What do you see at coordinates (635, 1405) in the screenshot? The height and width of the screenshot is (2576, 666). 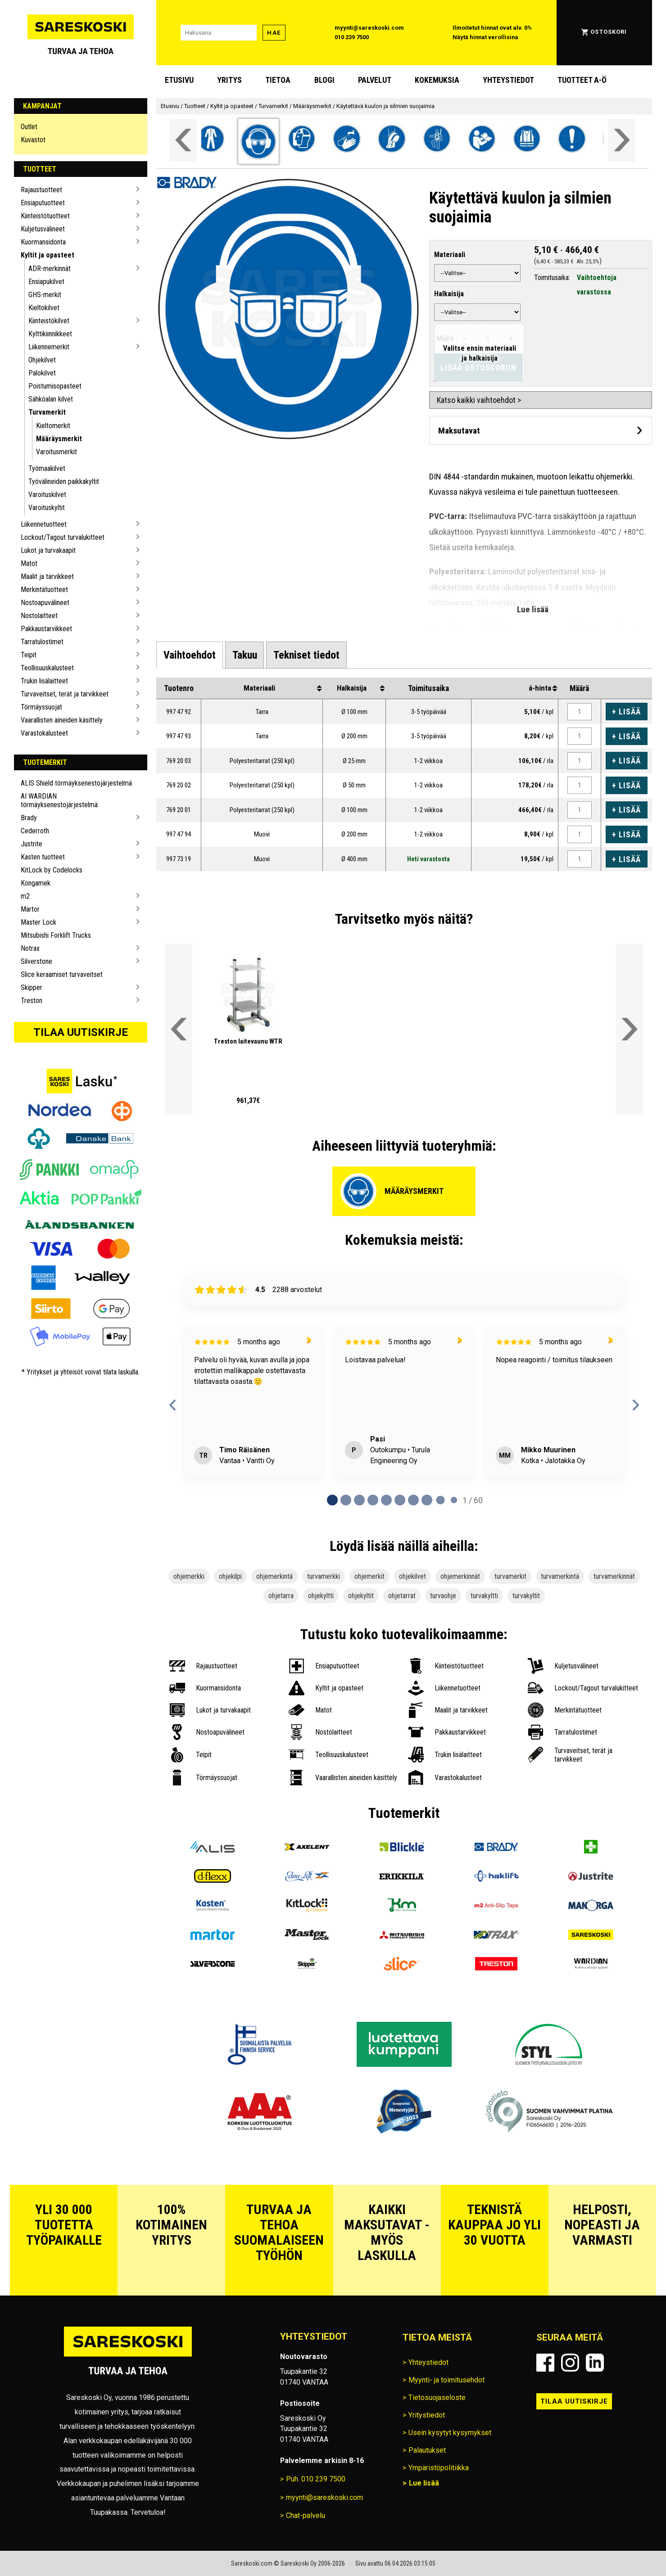 I see `[Next reviews]` at bounding box center [635, 1405].